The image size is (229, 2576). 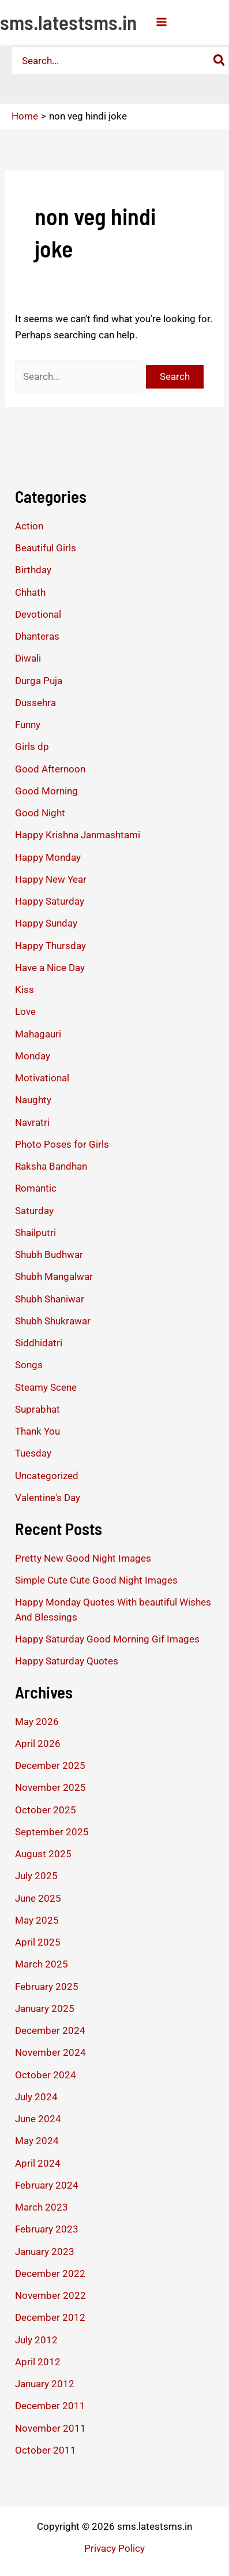 What do you see at coordinates (62, 1144) in the screenshot?
I see `Photo Poses for Girls` at bounding box center [62, 1144].